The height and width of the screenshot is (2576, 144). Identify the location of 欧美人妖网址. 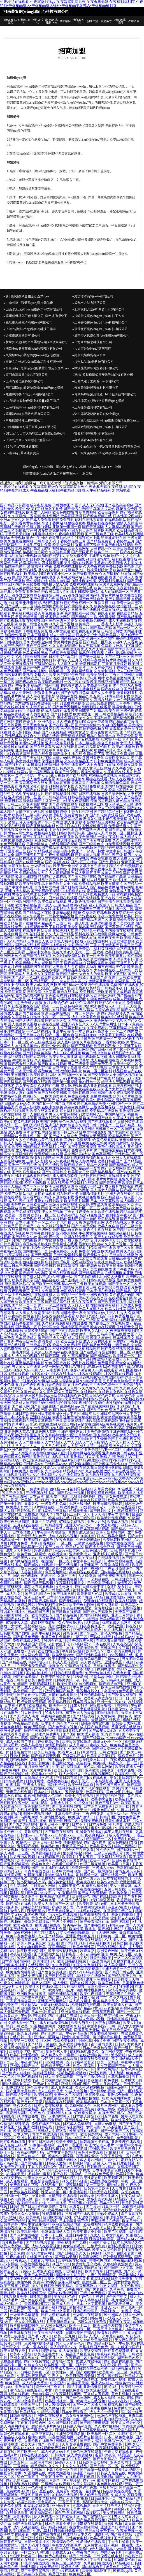
(78, 548).